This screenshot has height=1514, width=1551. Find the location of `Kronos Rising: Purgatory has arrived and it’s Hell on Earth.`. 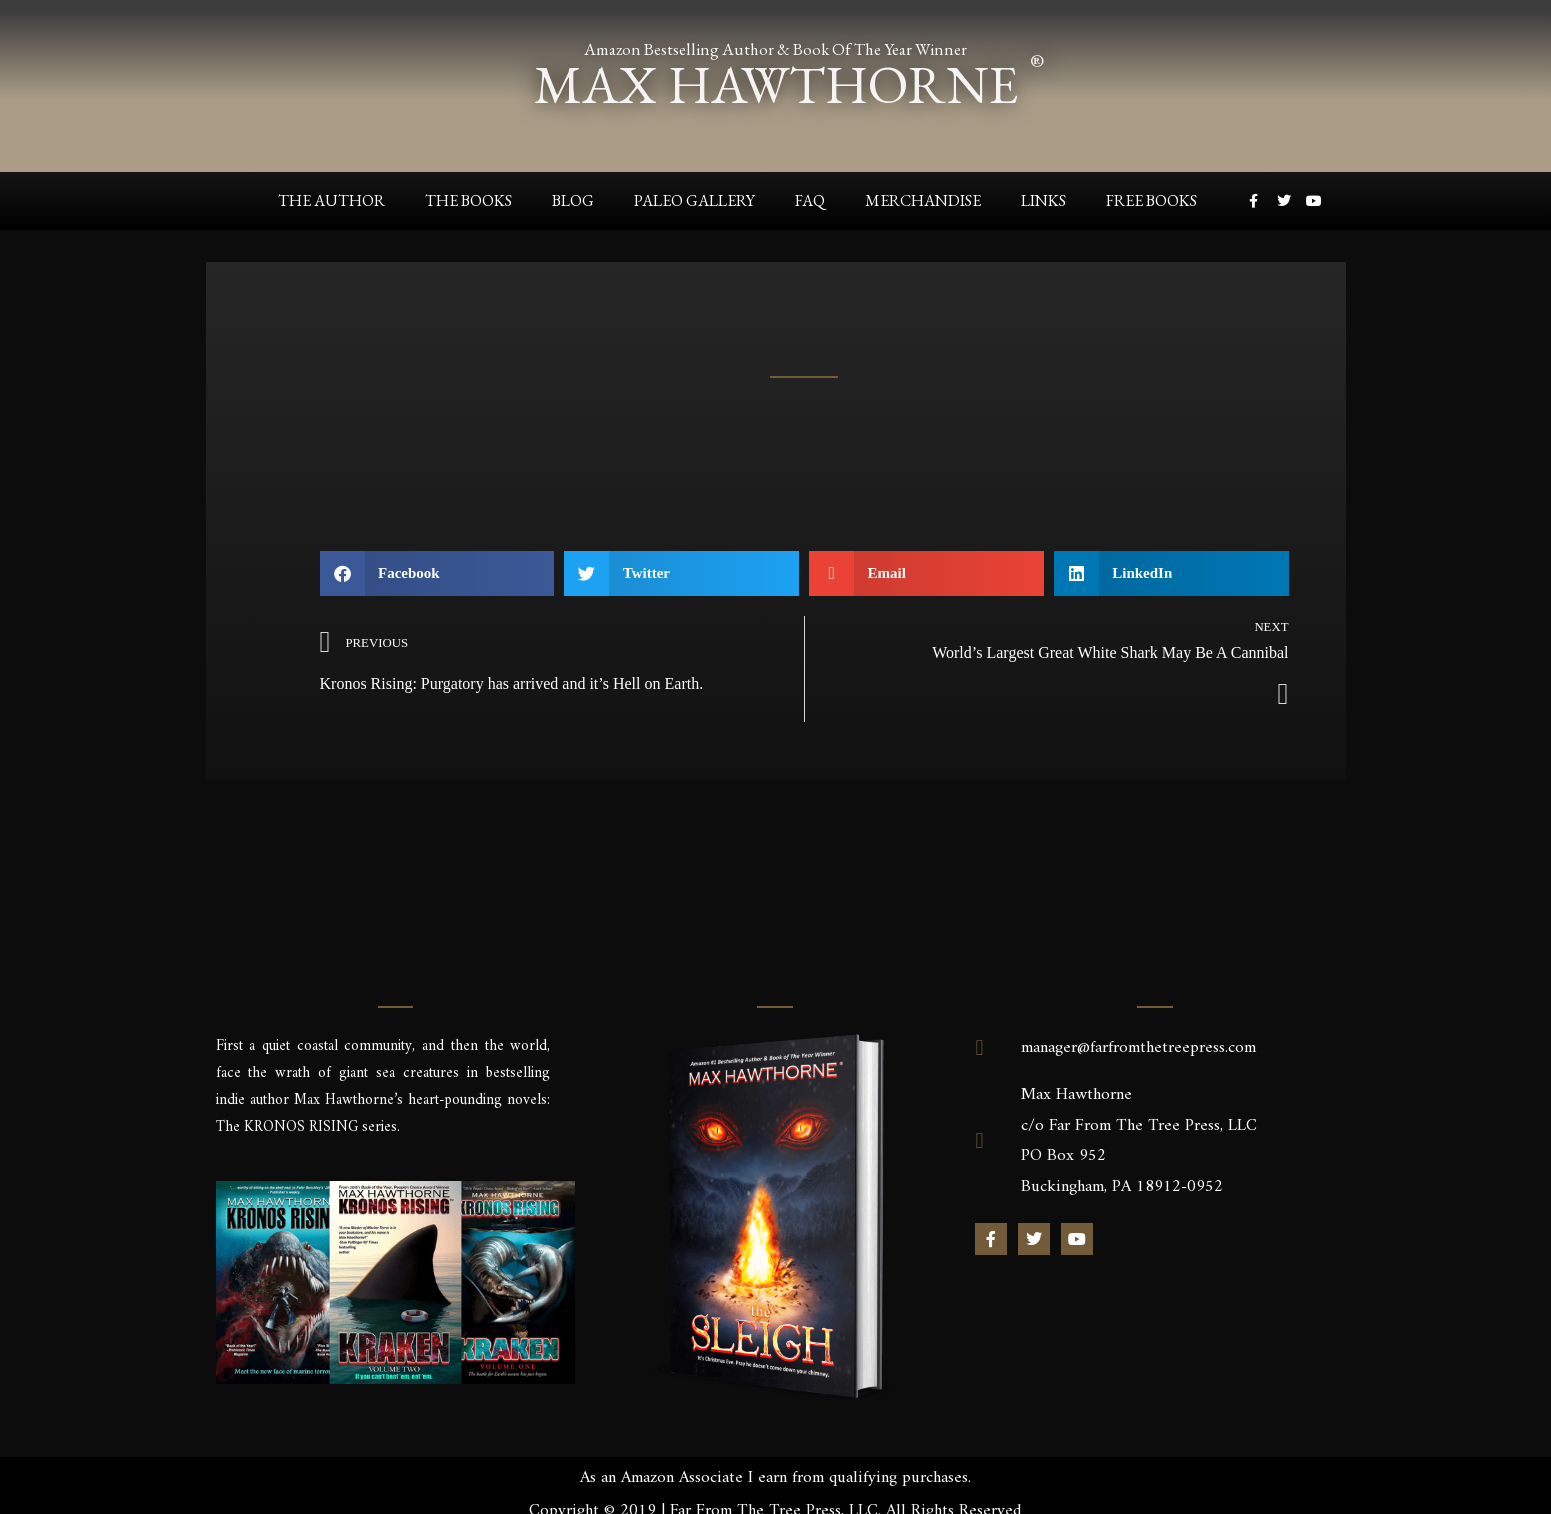

Kronos Rising: Purgatory has arrived and it’s Hell on Earth. is located at coordinates (512, 683).